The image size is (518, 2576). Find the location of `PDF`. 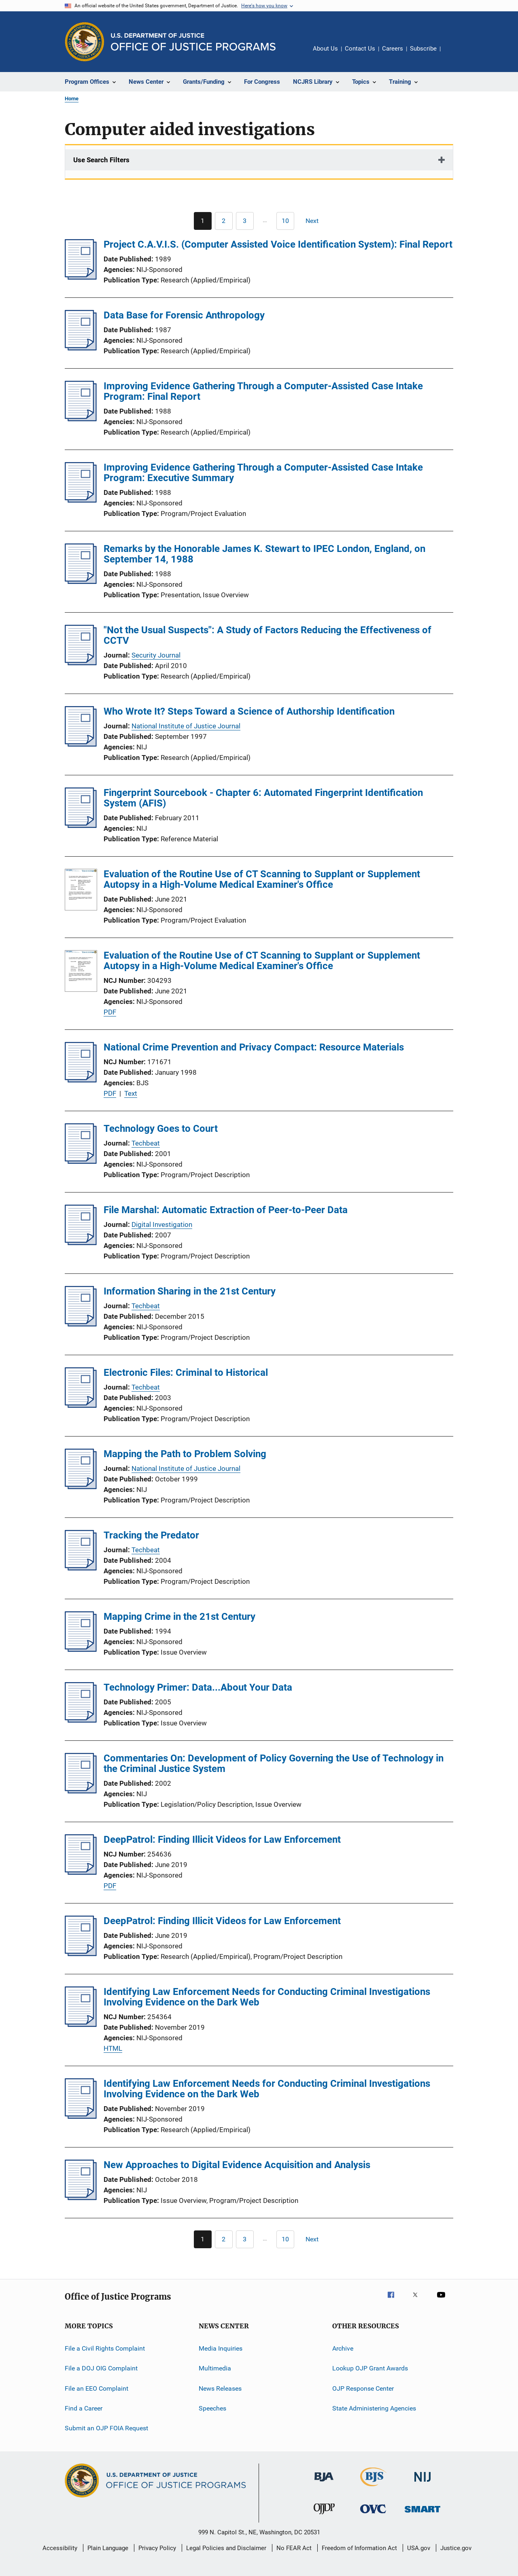

PDF is located at coordinates (110, 1012).